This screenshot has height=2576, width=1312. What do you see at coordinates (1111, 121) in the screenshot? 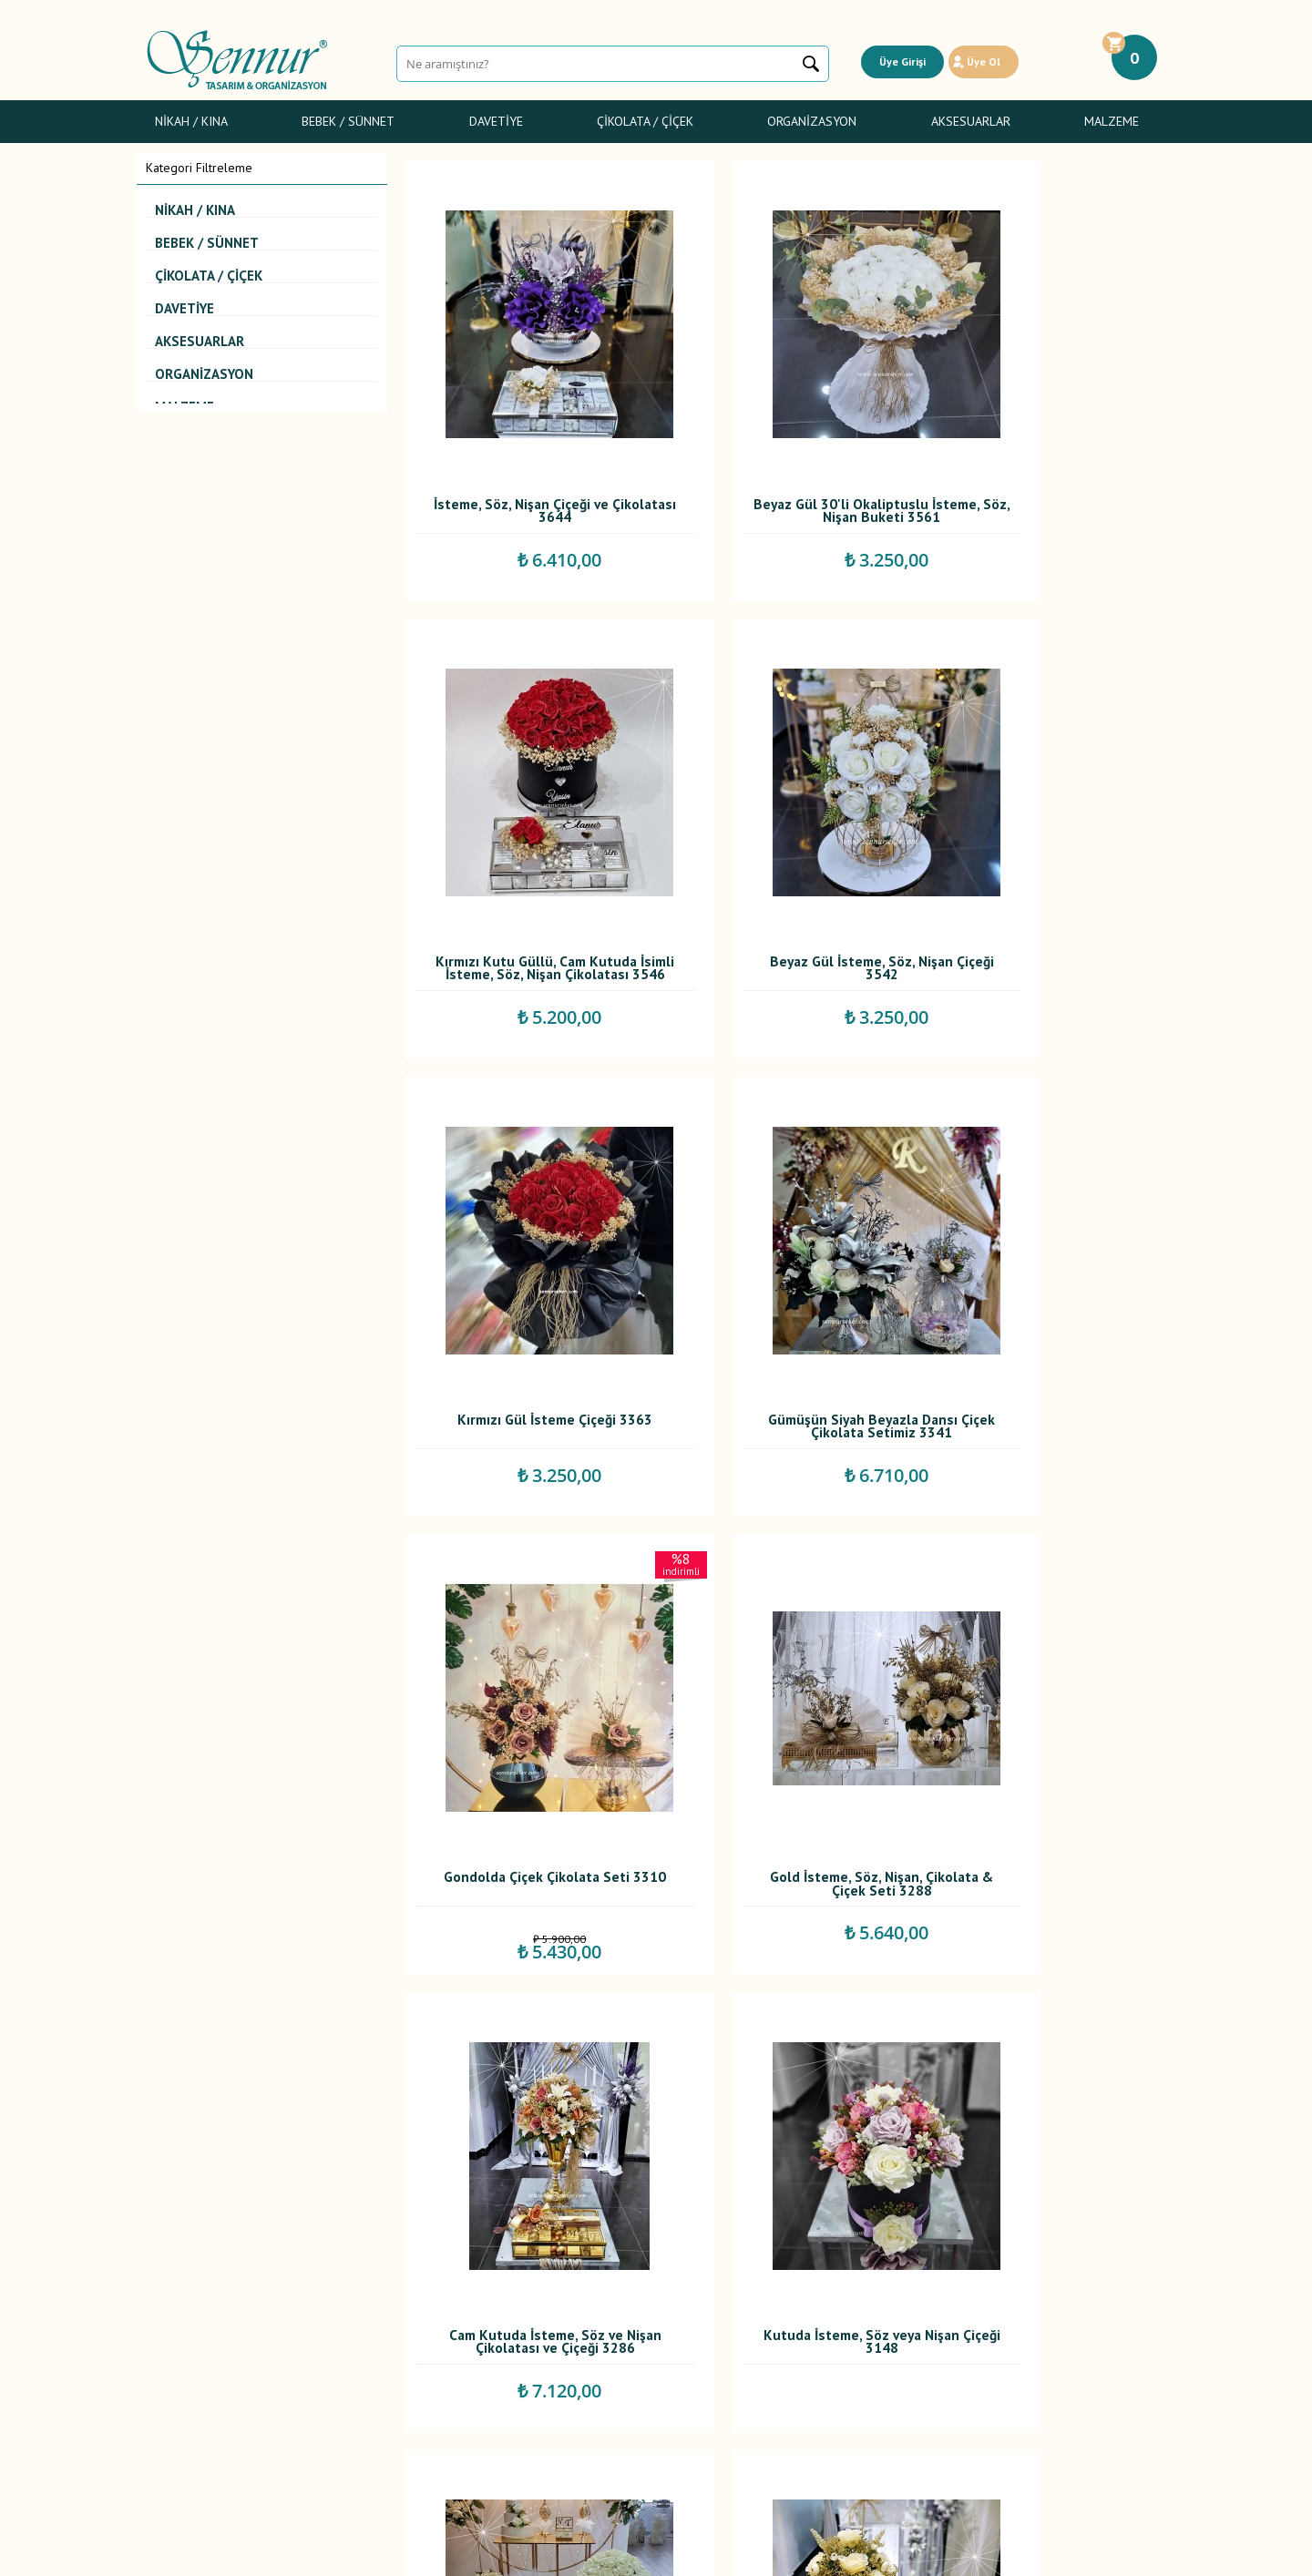
I see `Malzeme` at bounding box center [1111, 121].